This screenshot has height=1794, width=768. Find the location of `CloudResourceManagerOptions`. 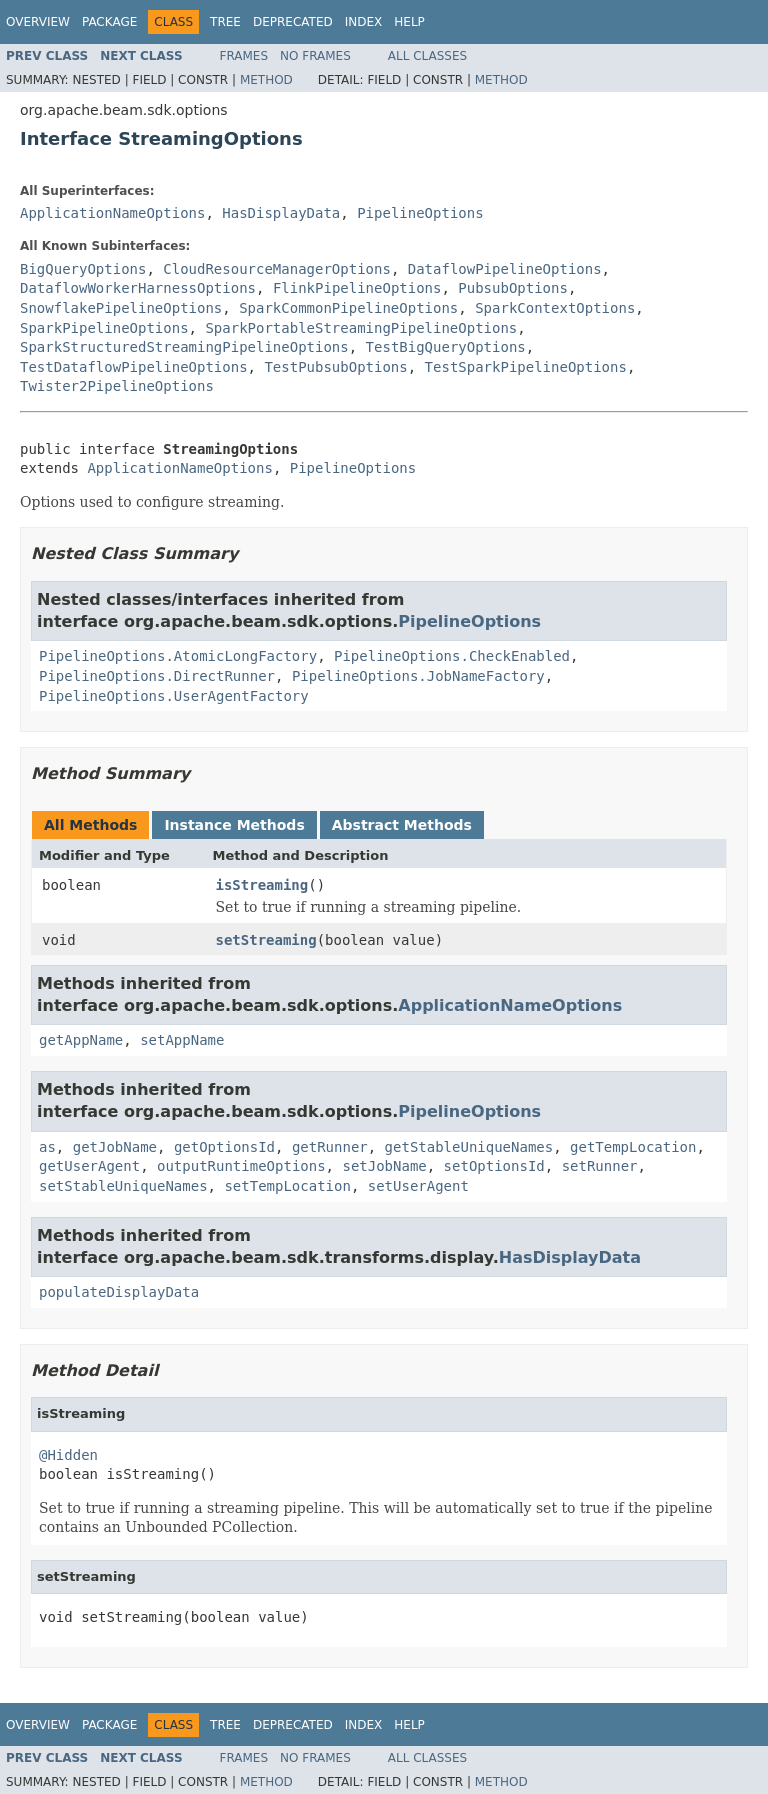

CloudResourceManagerOptions is located at coordinates (277, 269).